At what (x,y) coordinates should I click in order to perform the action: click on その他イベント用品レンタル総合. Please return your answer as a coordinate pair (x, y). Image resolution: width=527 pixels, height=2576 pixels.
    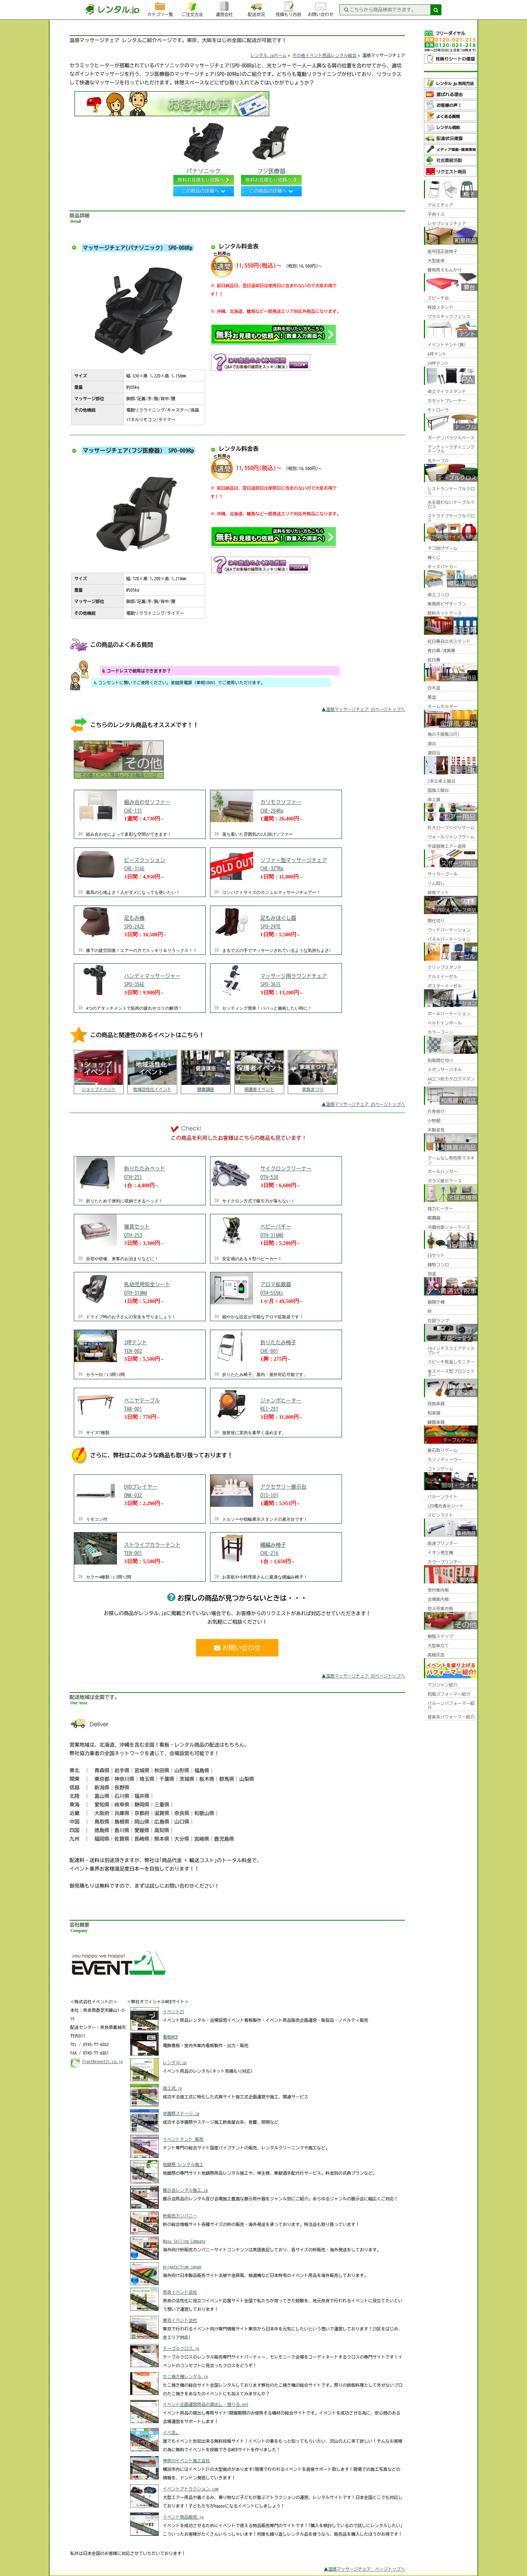
    Looking at the image, I should click on (324, 55).